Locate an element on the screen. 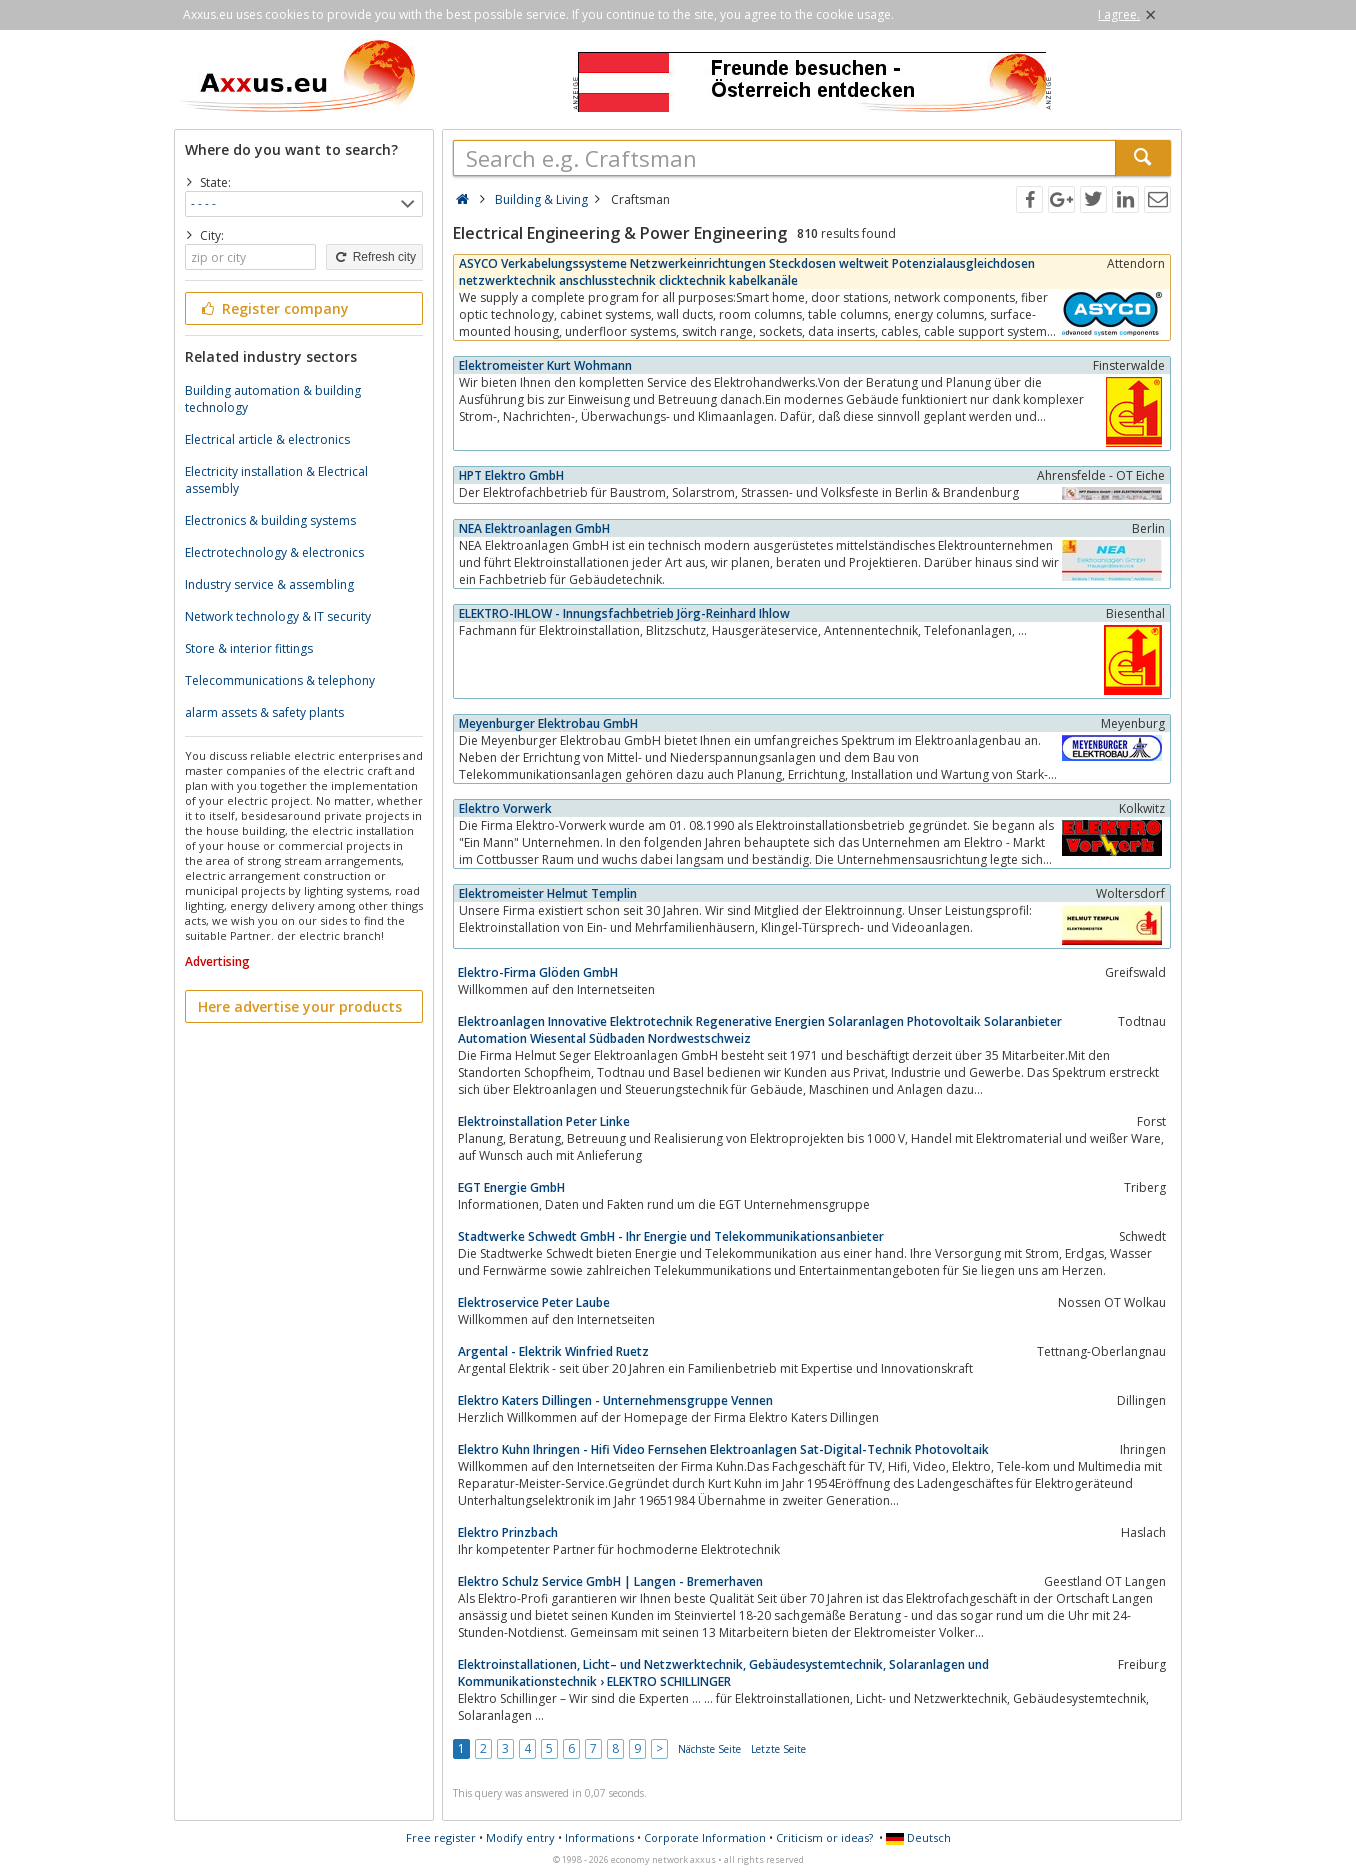 This screenshot has height=1873, width=1356. Elektro-Firma Glöden GmbH is located at coordinates (538, 972).